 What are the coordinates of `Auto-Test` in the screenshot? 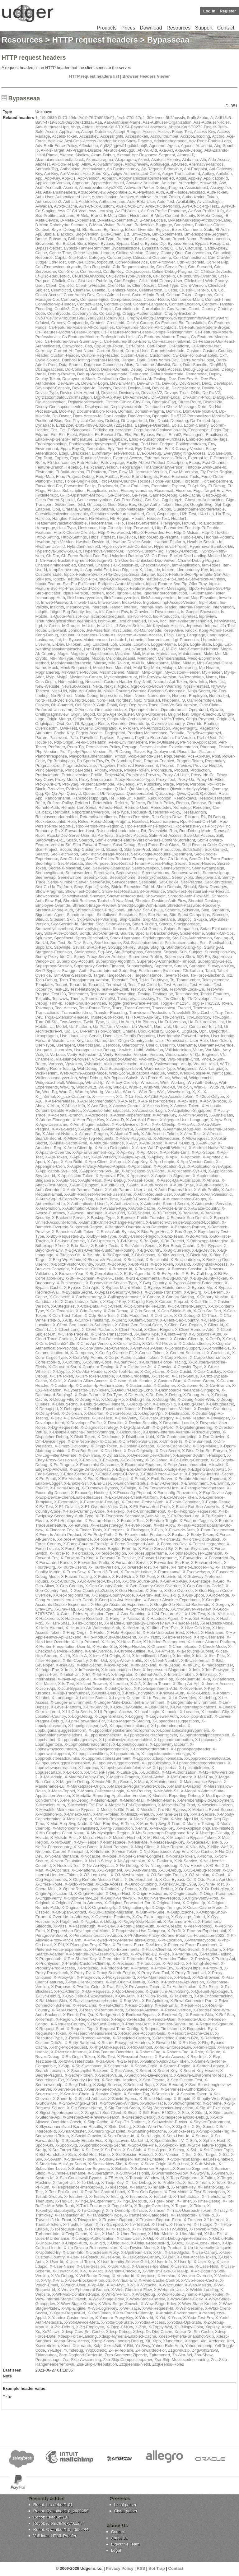 It's located at (165, 201).